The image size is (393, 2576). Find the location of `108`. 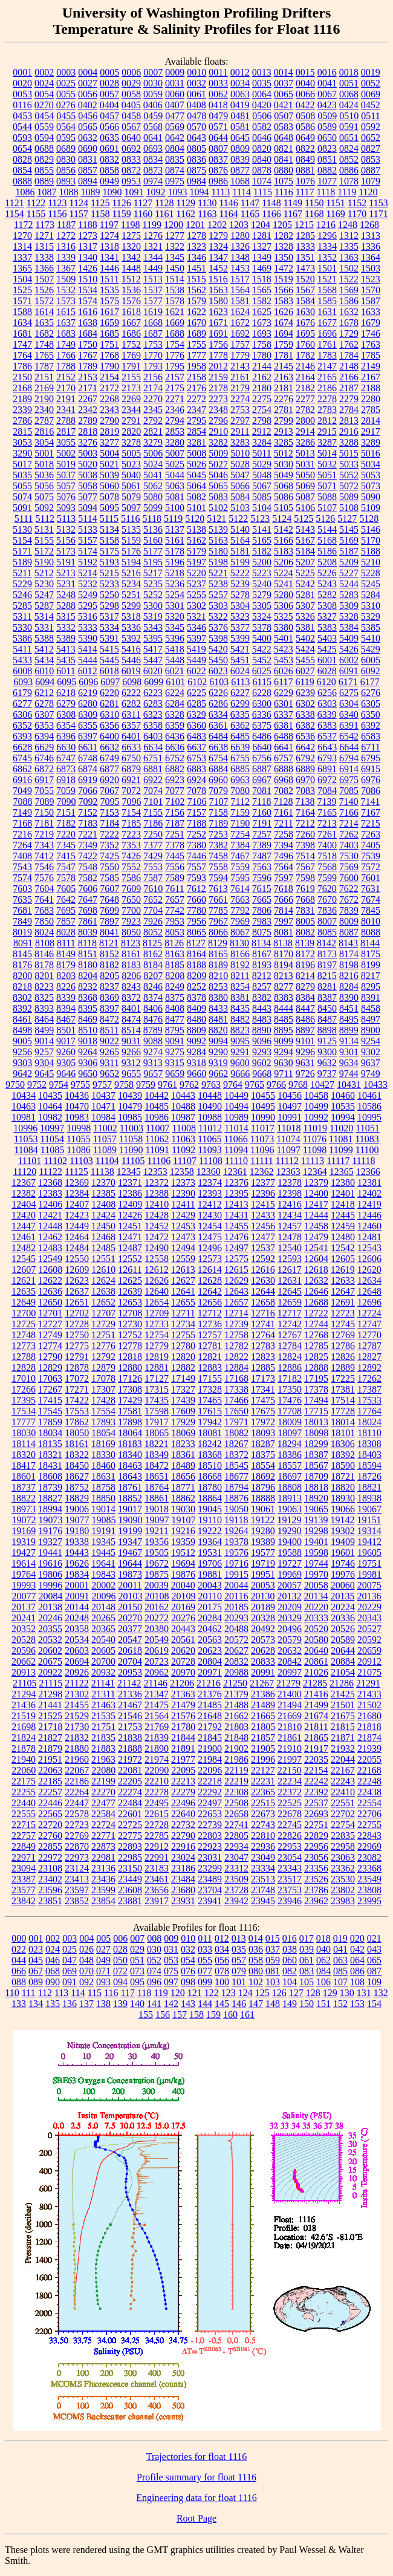

108 is located at coordinates (357, 1982).